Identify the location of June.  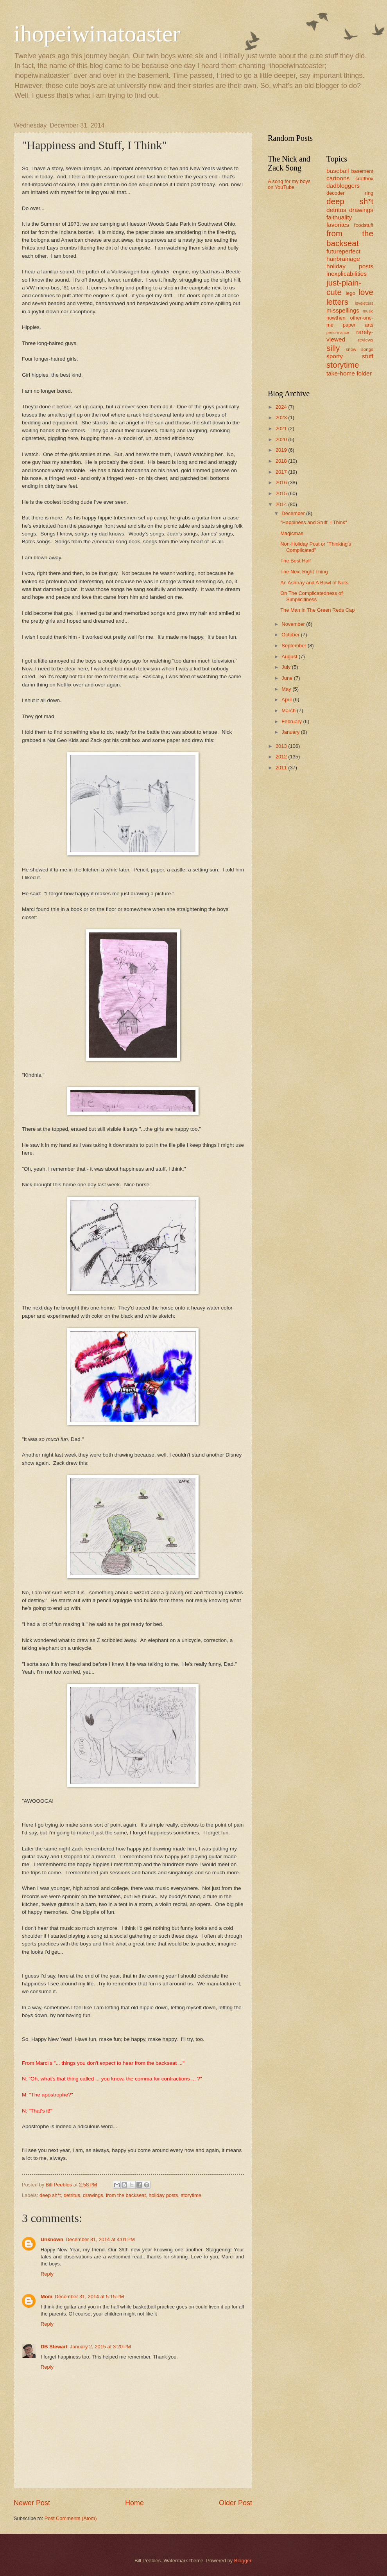
(287, 678).